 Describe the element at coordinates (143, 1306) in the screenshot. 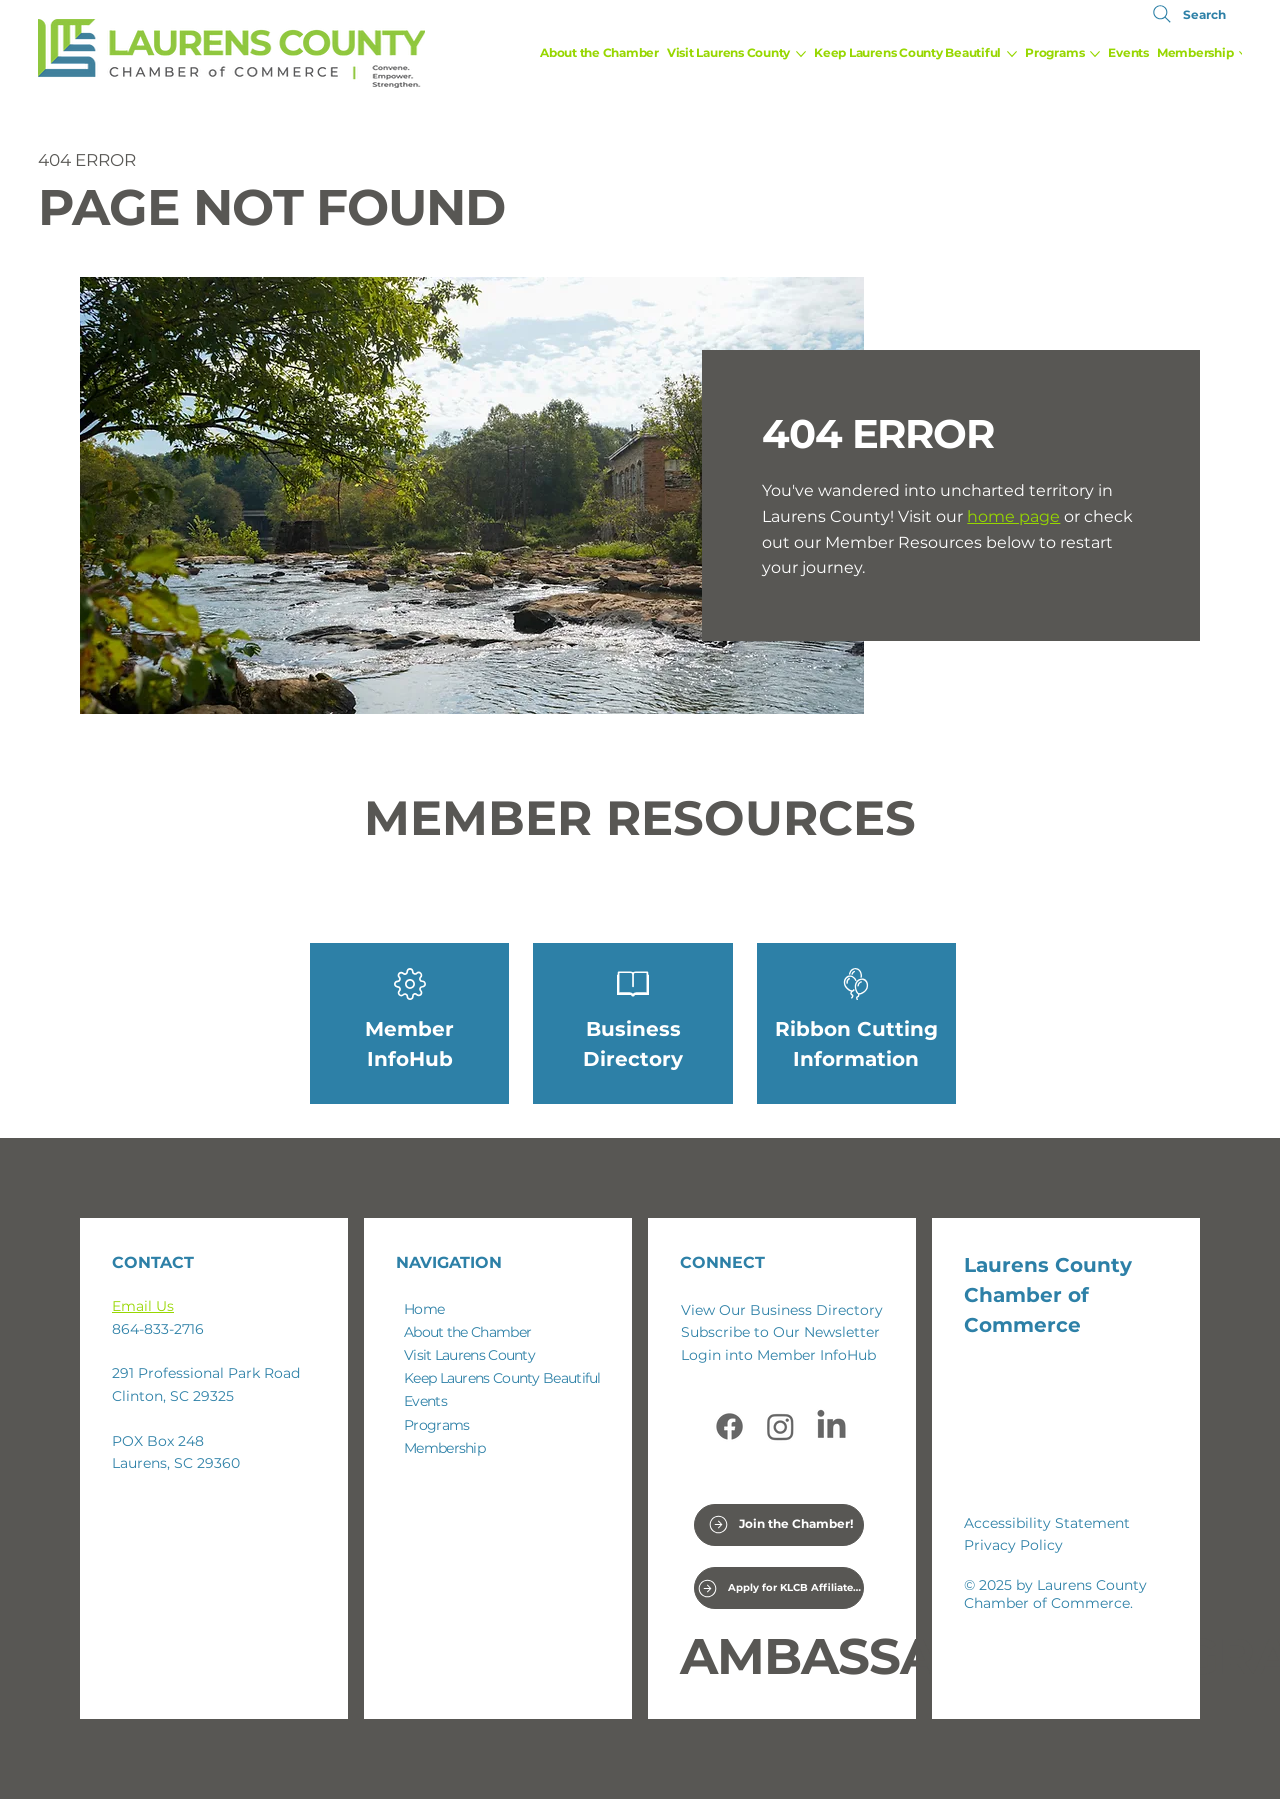

I see `Email Us` at that location.